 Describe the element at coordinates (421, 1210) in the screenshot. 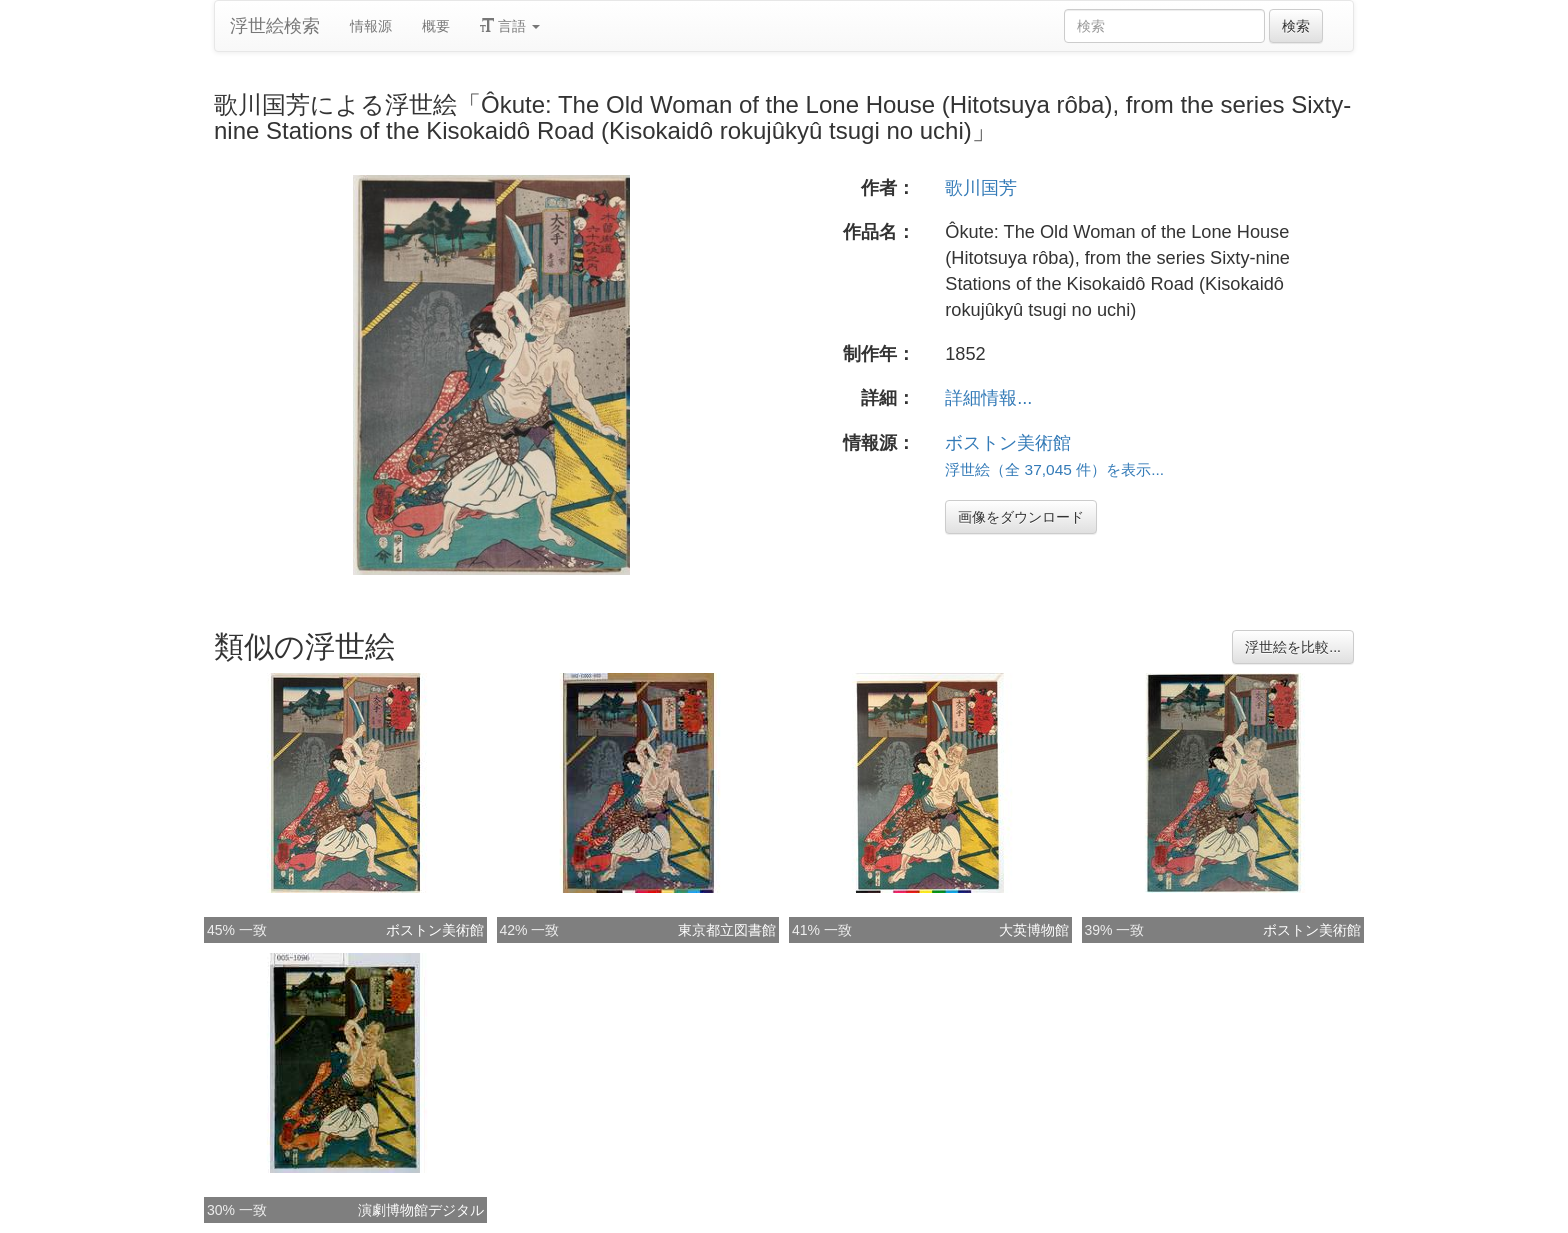

I see `演劇博物館デジタル` at that location.